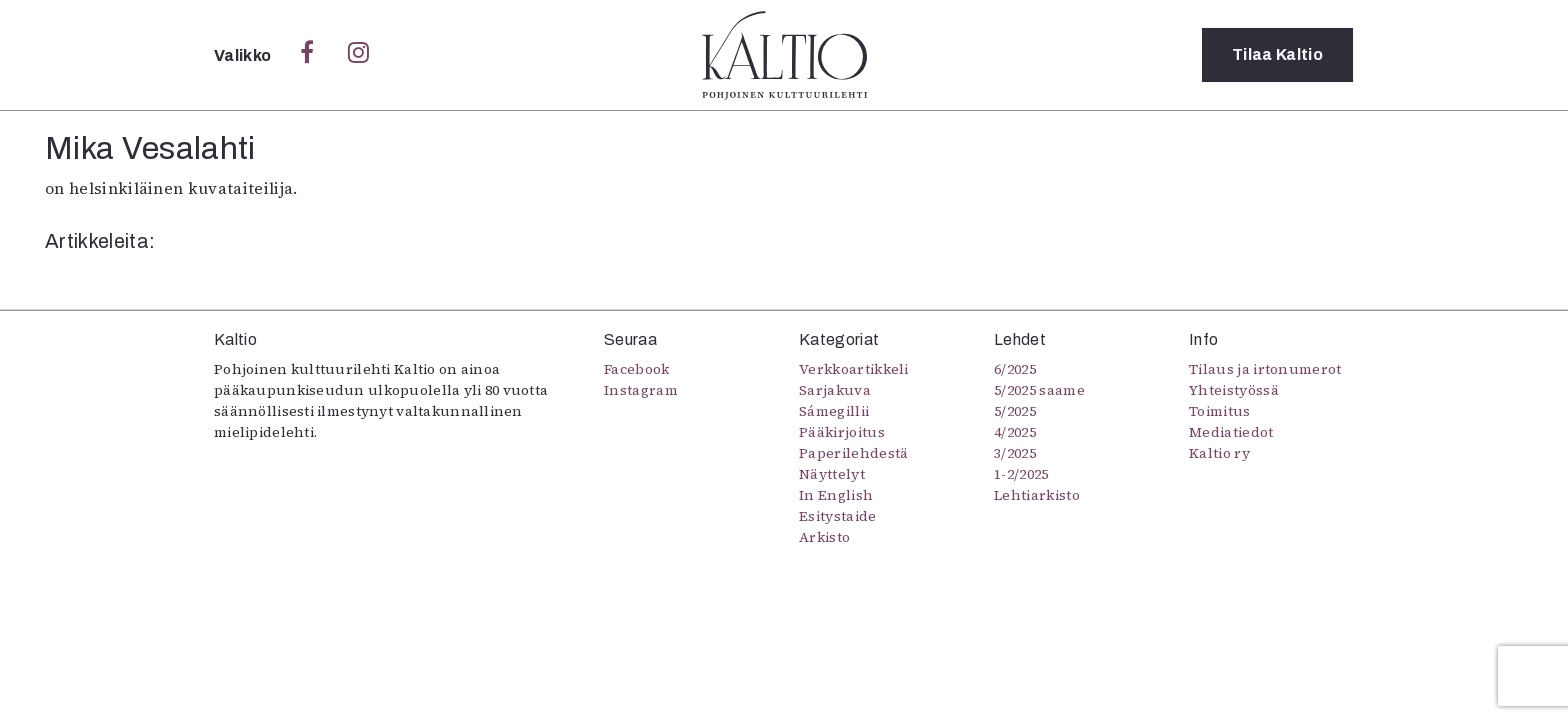 The height and width of the screenshot is (720, 1568). What do you see at coordinates (834, 411) in the screenshot?
I see `Sámegillii` at bounding box center [834, 411].